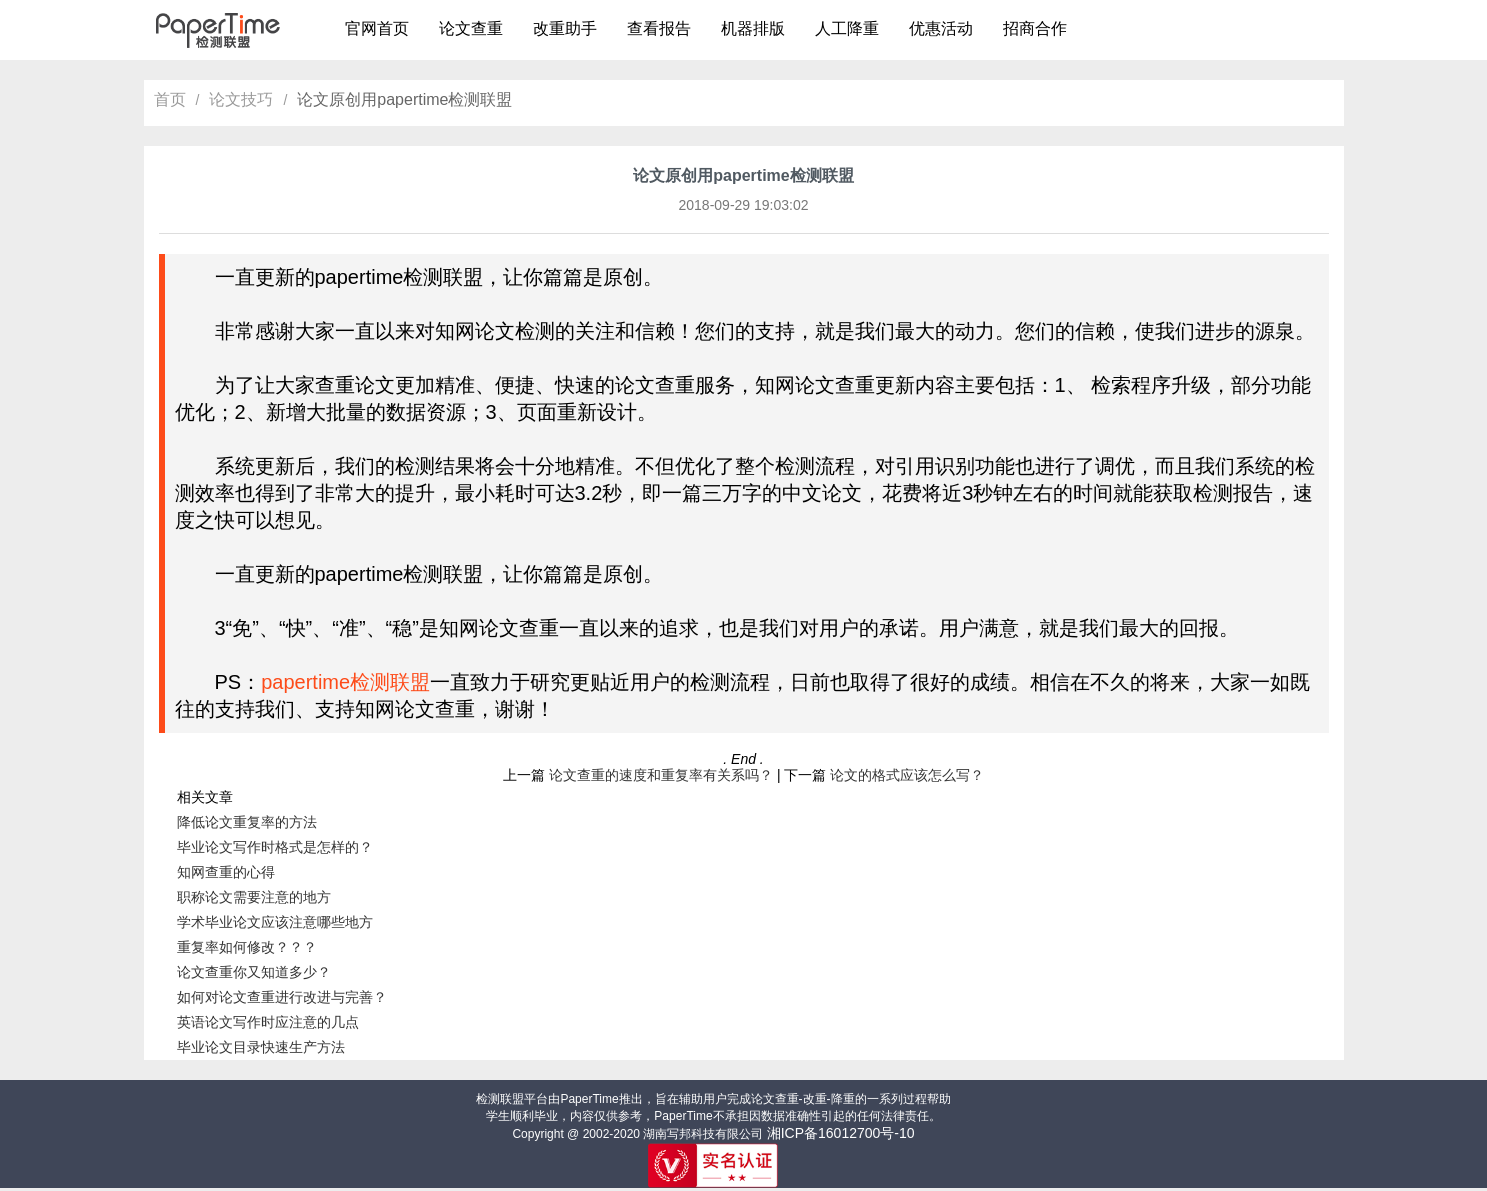 The height and width of the screenshot is (1191, 1487). What do you see at coordinates (268, 1022) in the screenshot?
I see `英语论文写作时应注意的几点` at bounding box center [268, 1022].